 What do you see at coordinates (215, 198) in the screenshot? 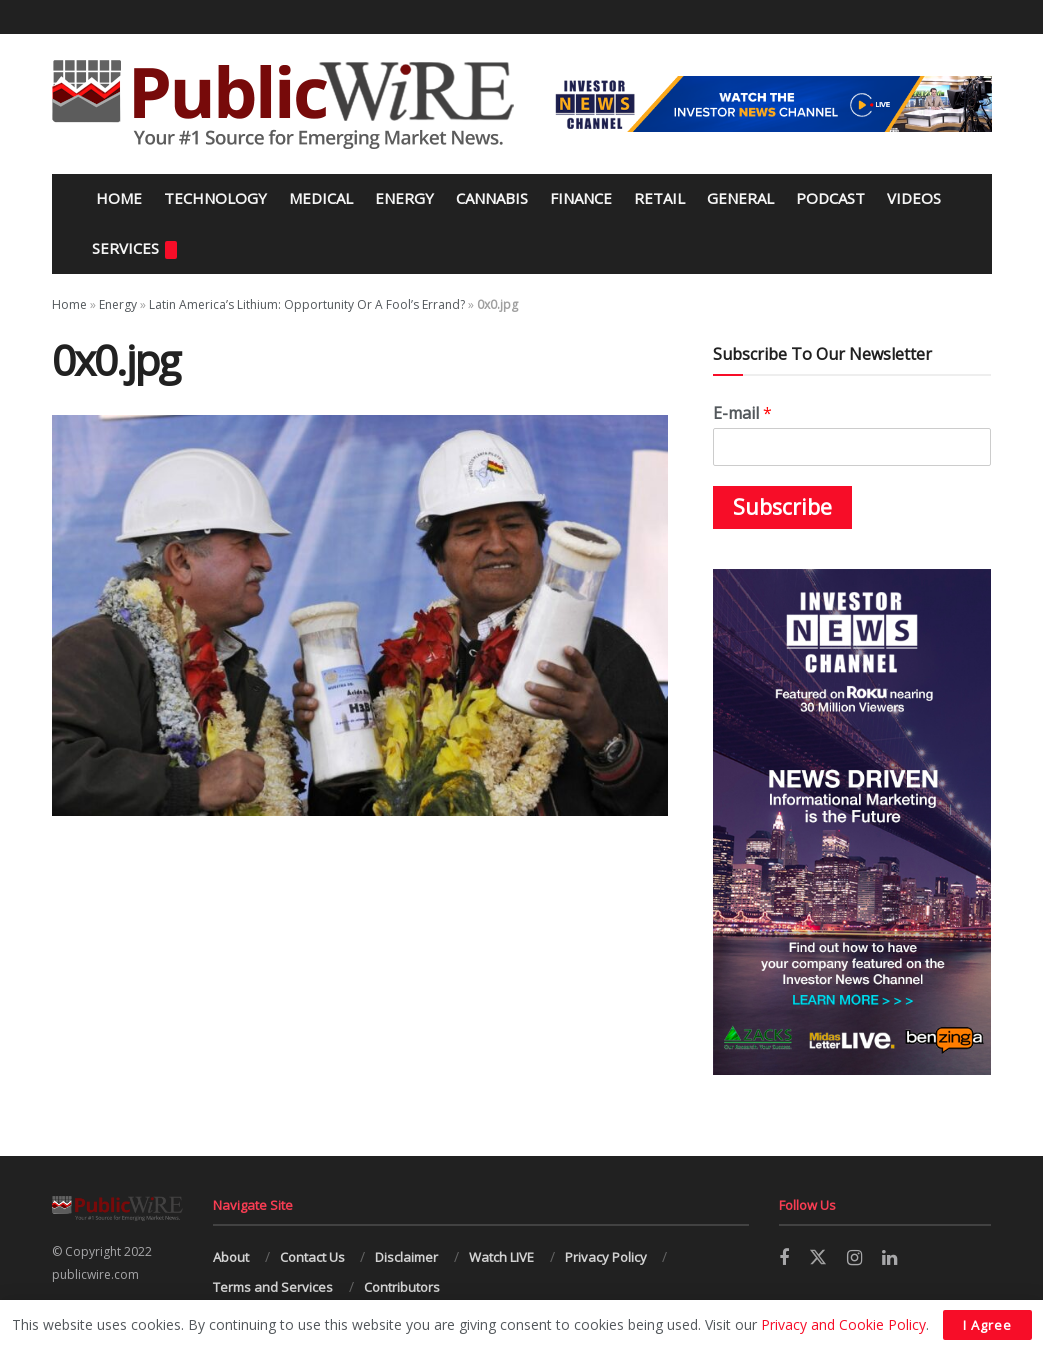
I see `Technology` at bounding box center [215, 198].